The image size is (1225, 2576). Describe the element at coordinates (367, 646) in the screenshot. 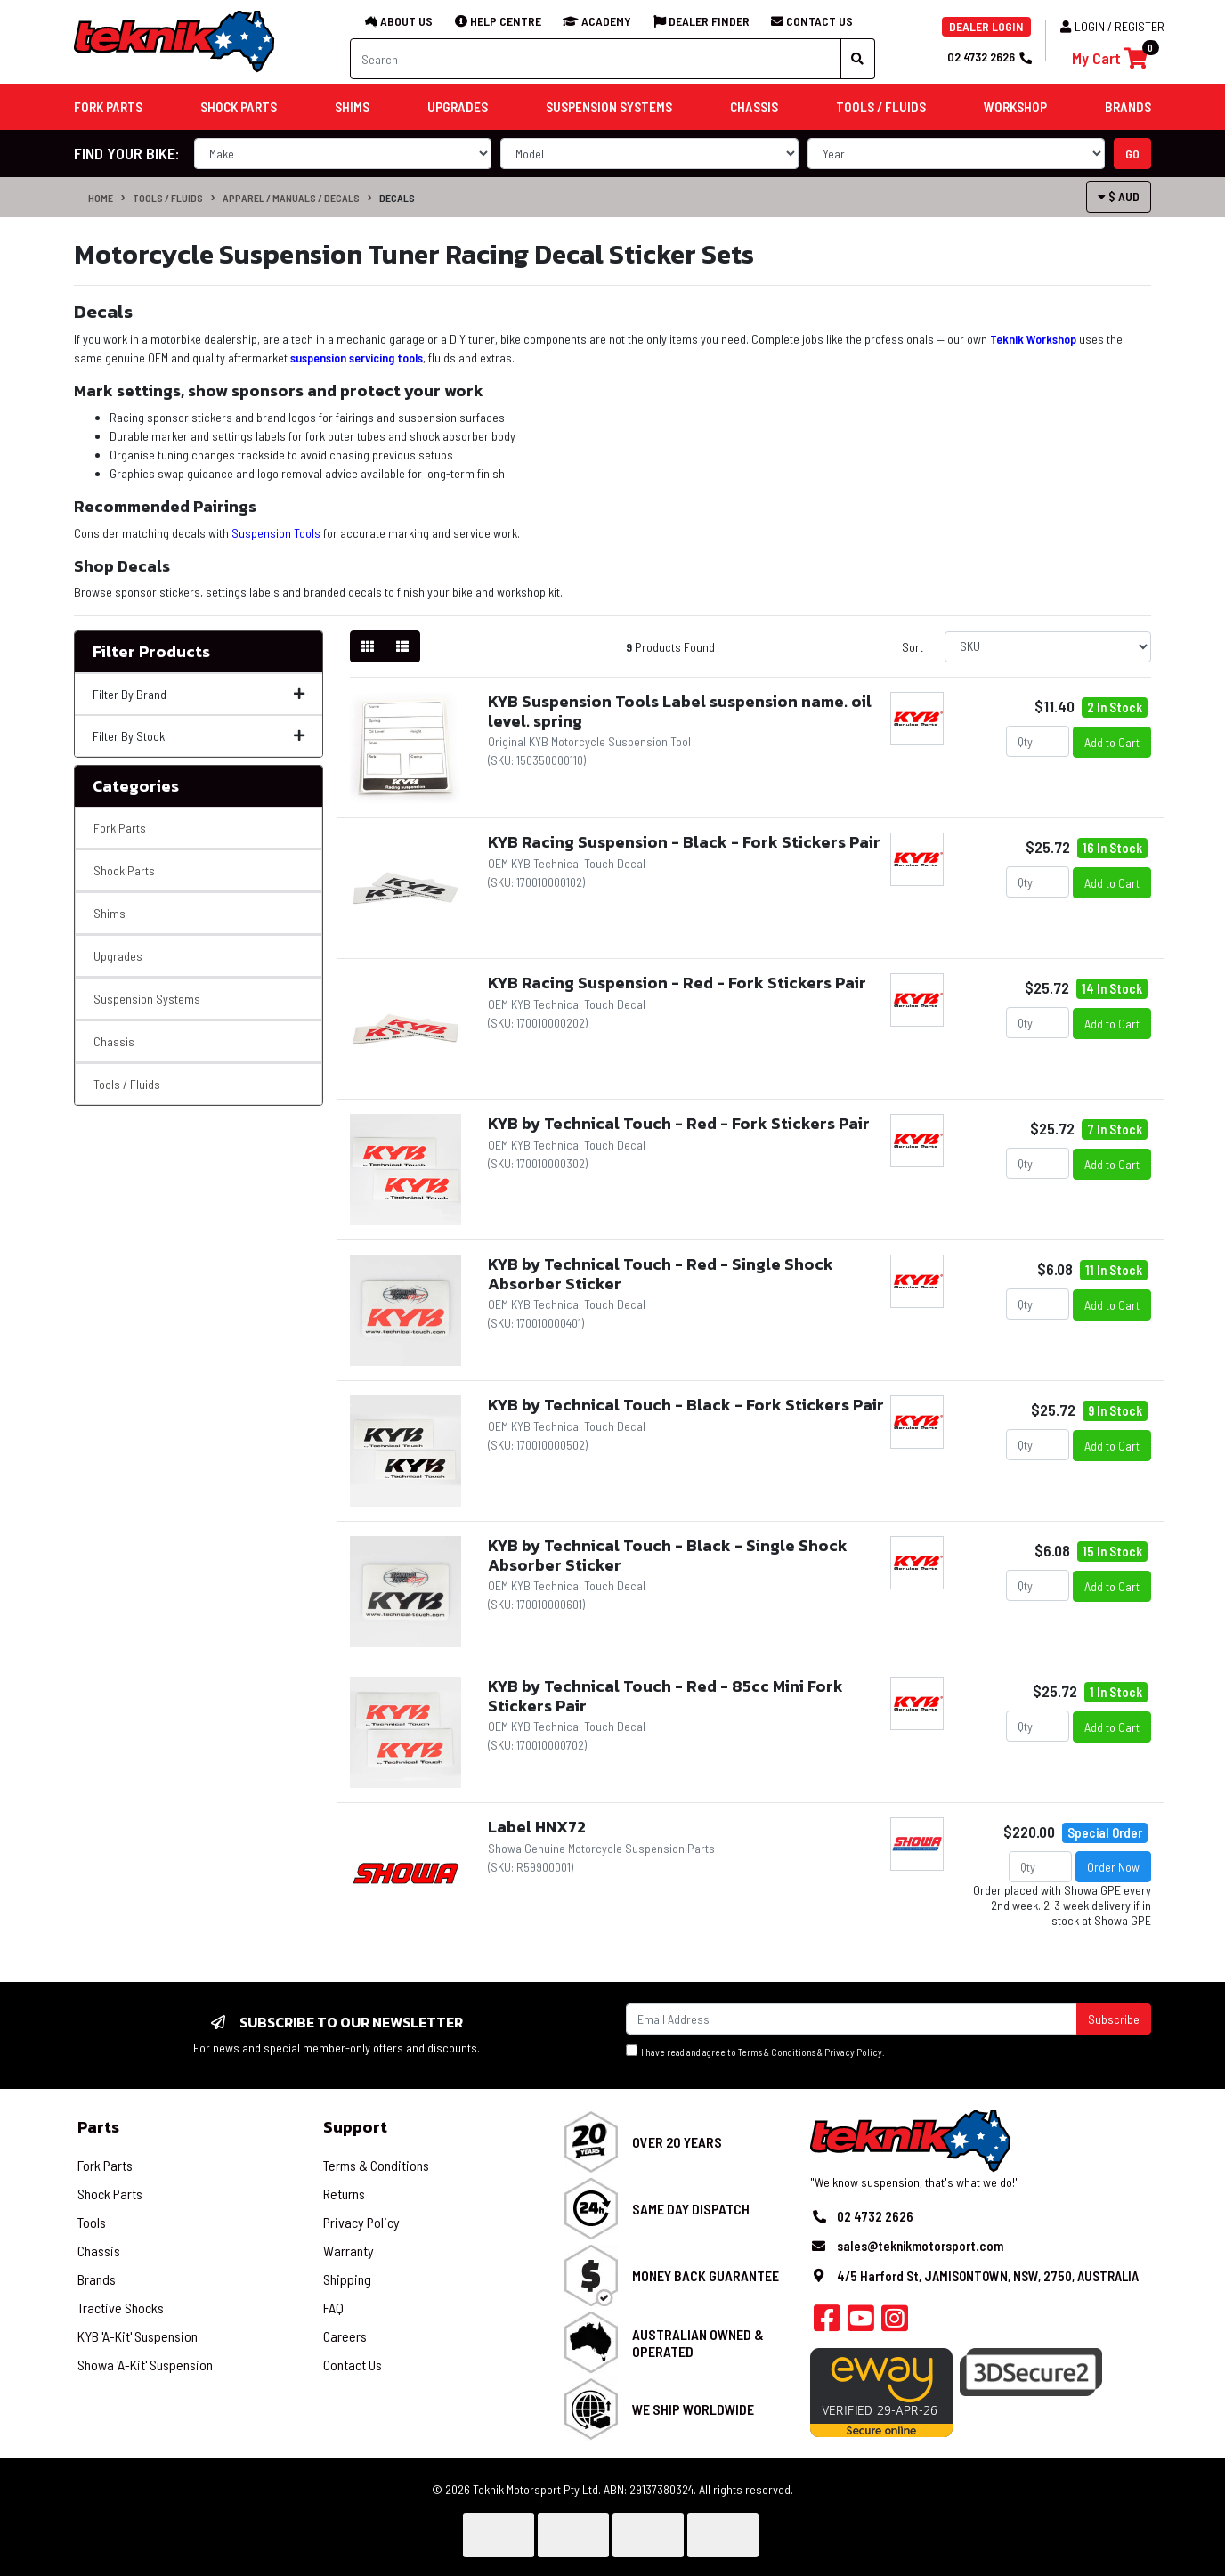

I see `[Thumbnail view]` at that location.